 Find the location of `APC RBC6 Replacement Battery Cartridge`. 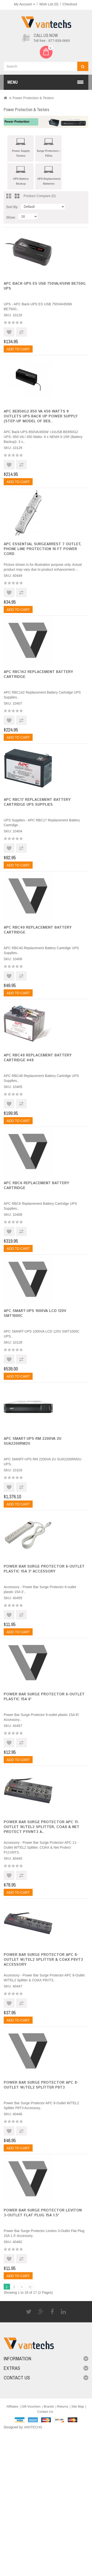

APC RBC6 Replacement Battery Cartridge is located at coordinates (36, 1186).